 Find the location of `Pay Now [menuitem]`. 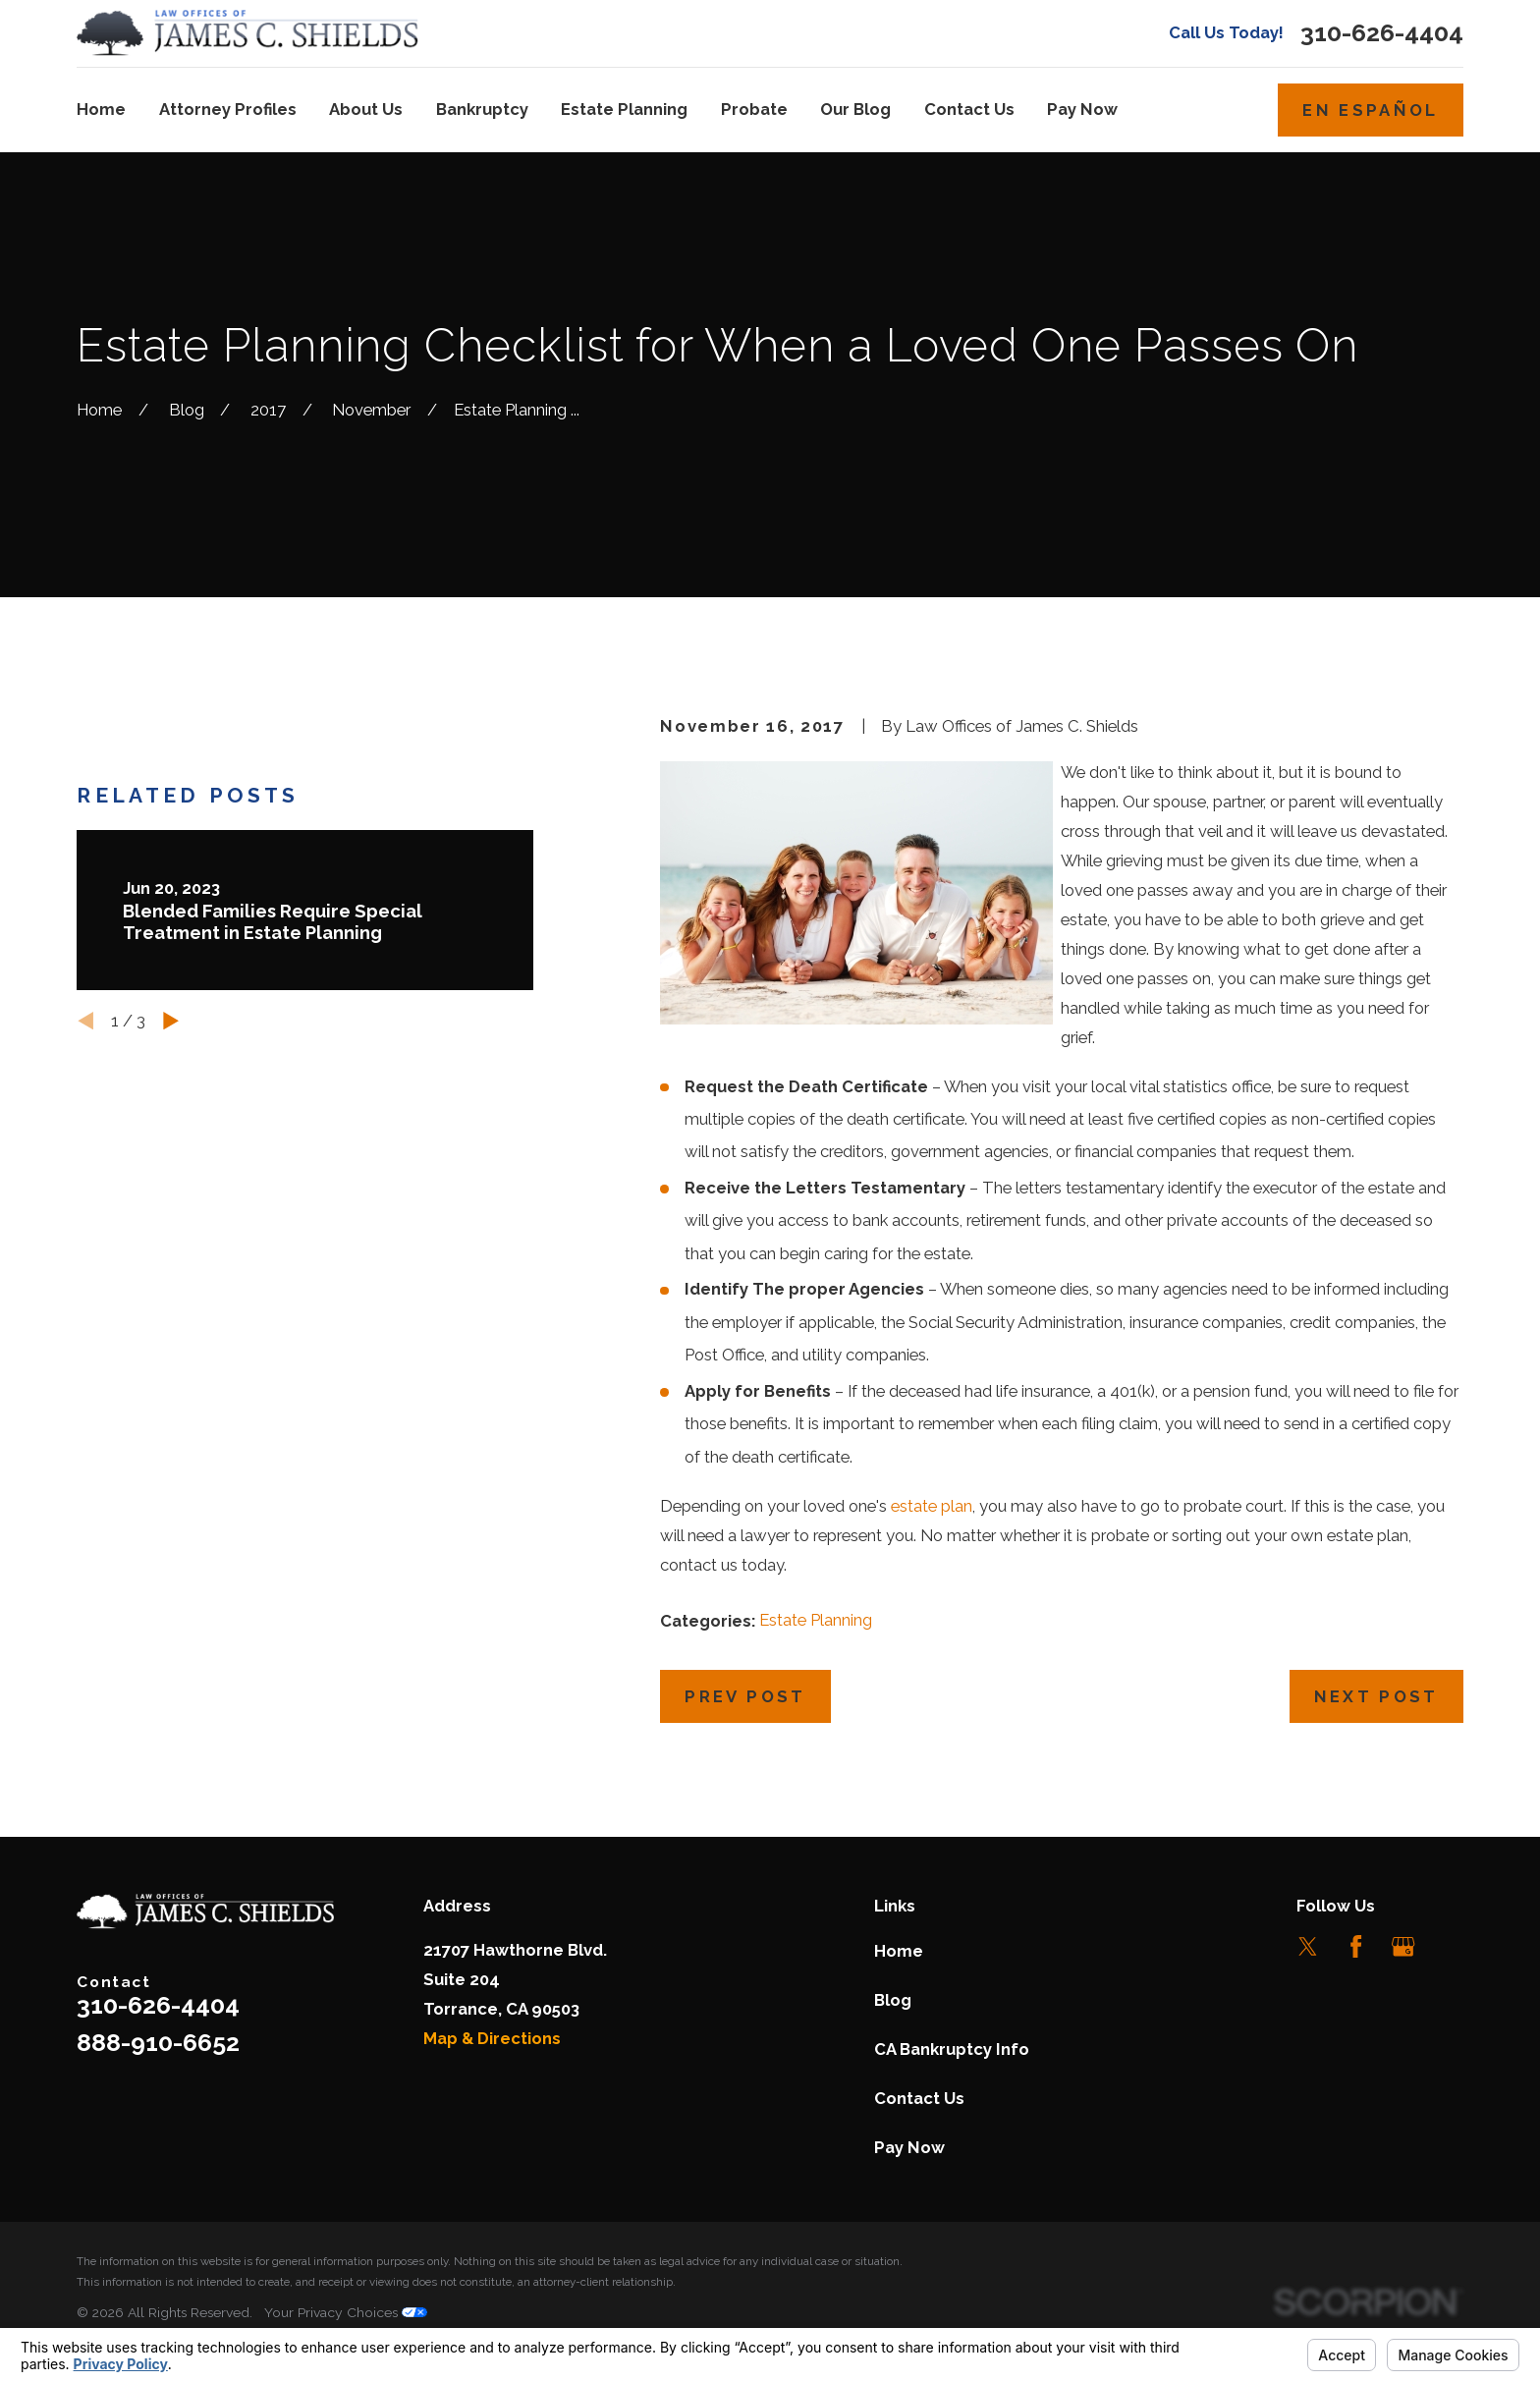

Pay Now [menuitem] is located at coordinates (1082, 109).